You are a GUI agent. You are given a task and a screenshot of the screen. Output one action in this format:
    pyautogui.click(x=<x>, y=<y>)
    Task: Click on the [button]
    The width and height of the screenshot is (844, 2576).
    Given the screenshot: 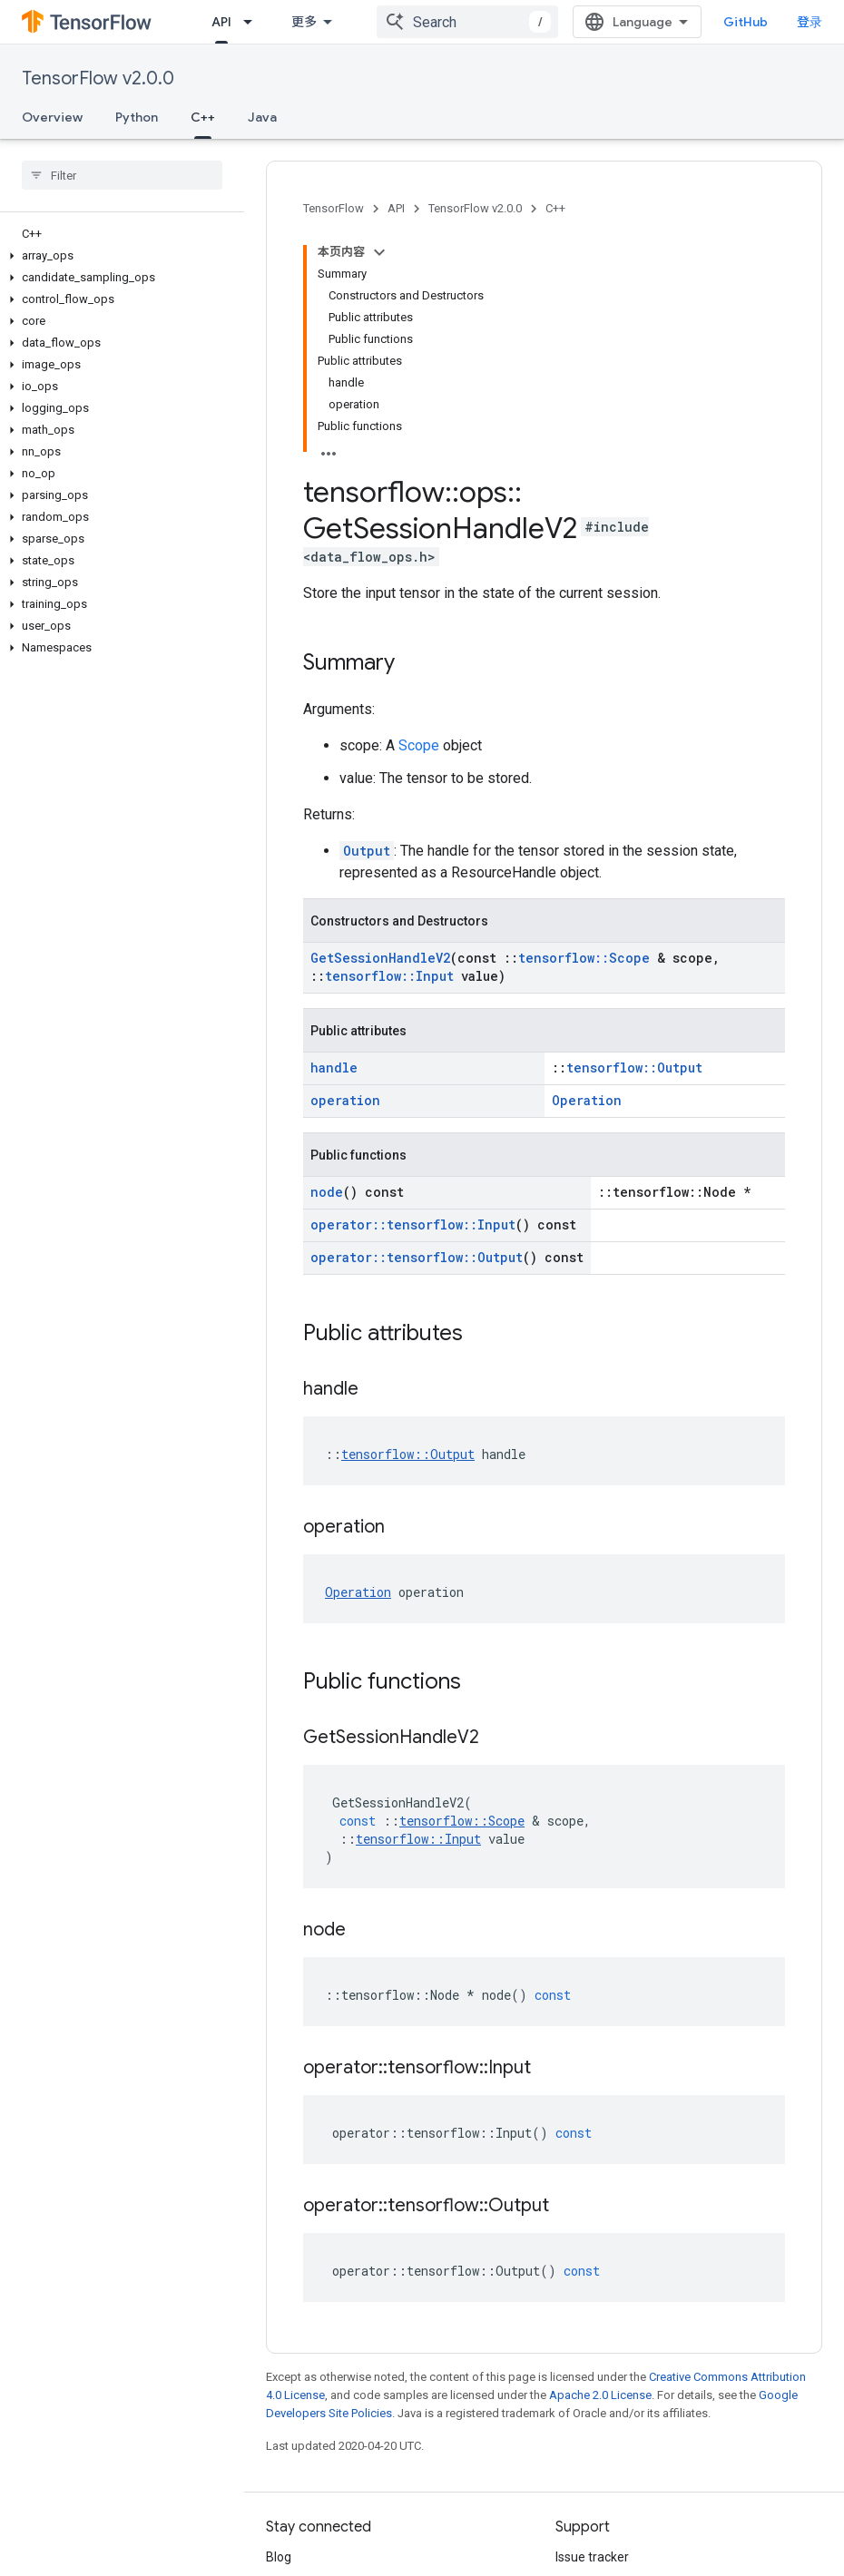 What is the action you would take?
    pyautogui.click(x=118, y=256)
    